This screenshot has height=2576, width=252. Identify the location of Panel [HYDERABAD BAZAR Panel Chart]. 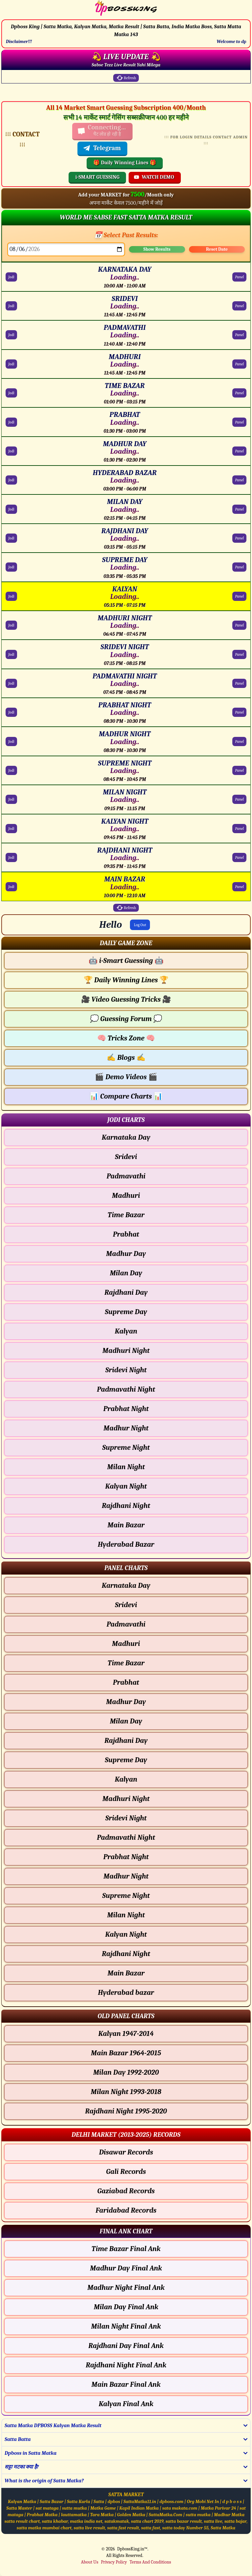
(239, 480).